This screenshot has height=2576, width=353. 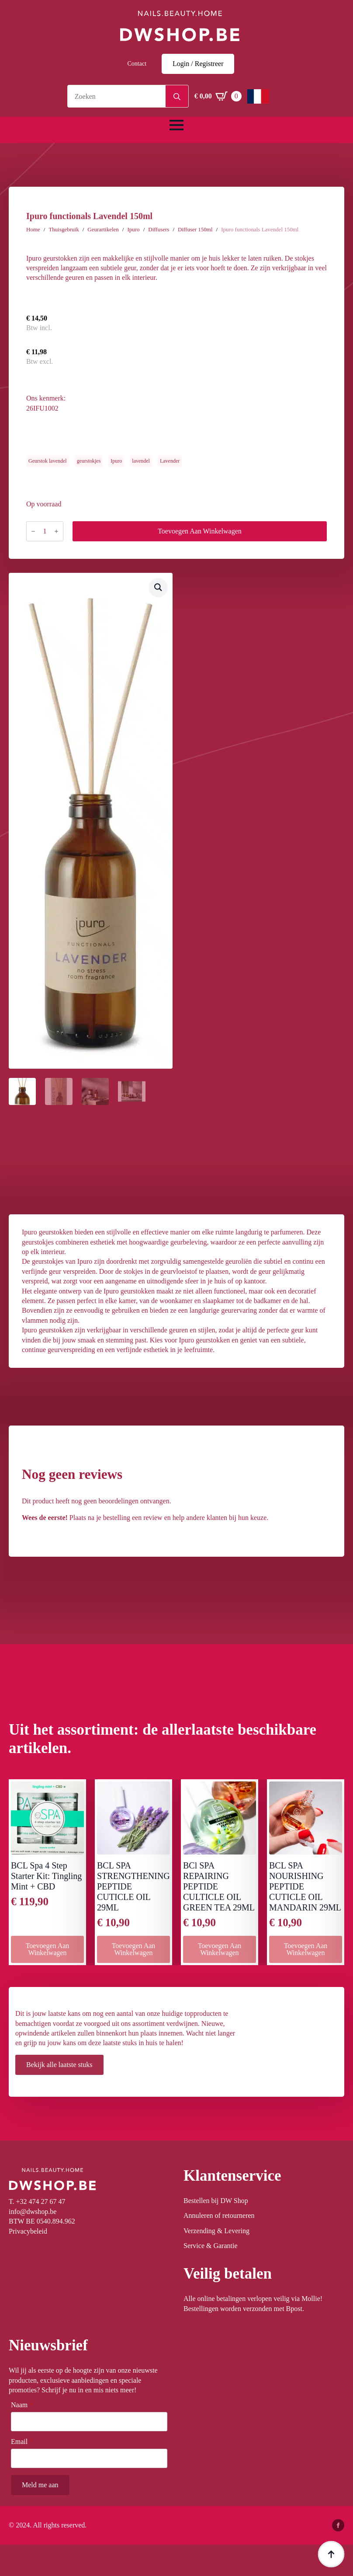 What do you see at coordinates (215, 2200) in the screenshot?
I see `Bestellen bij DW Shop` at bounding box center [215, 2200].